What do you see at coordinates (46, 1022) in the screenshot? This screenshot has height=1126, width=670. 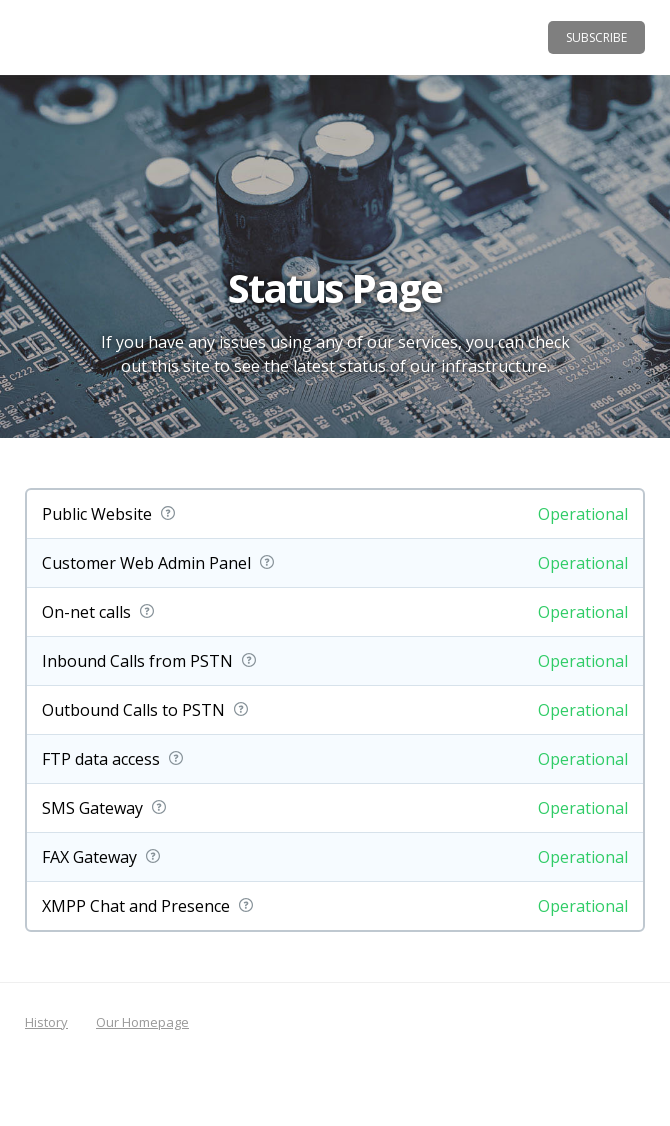 I see `History` at bounding box center [46, 1022].